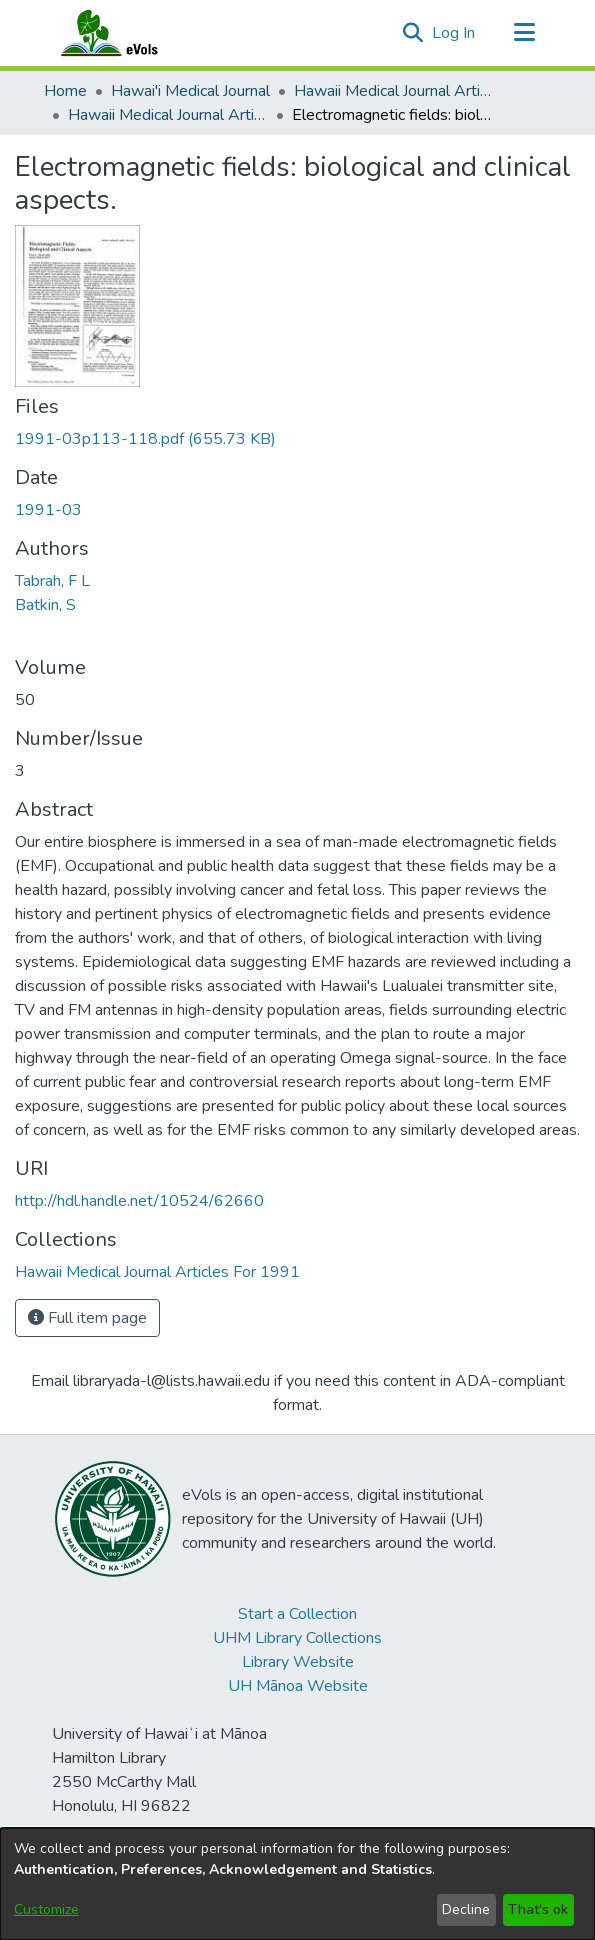 Image resolution: width=595 pixels, height=1940 pixels. Describe the element at coordinates (297, 1884) in the screenshot. I see `[dialog]` at that location.